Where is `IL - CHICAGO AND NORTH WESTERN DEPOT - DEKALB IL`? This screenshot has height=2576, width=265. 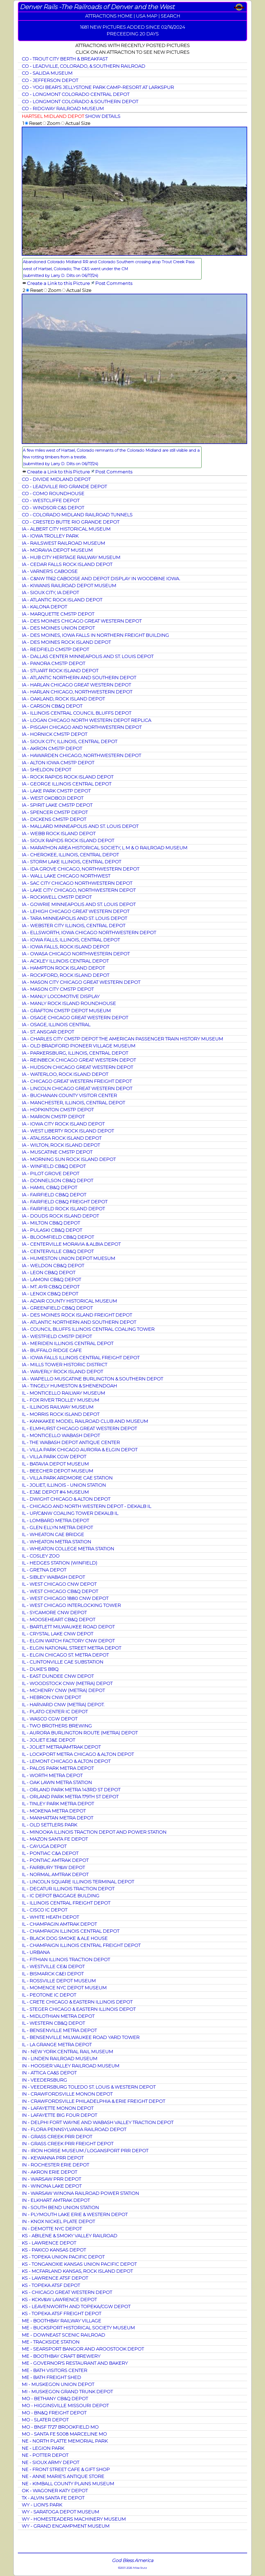 IL - CHICAGO AND NORTH WESTERN DEPOT - DEKALB IL is located at coordinates (86, 1506).